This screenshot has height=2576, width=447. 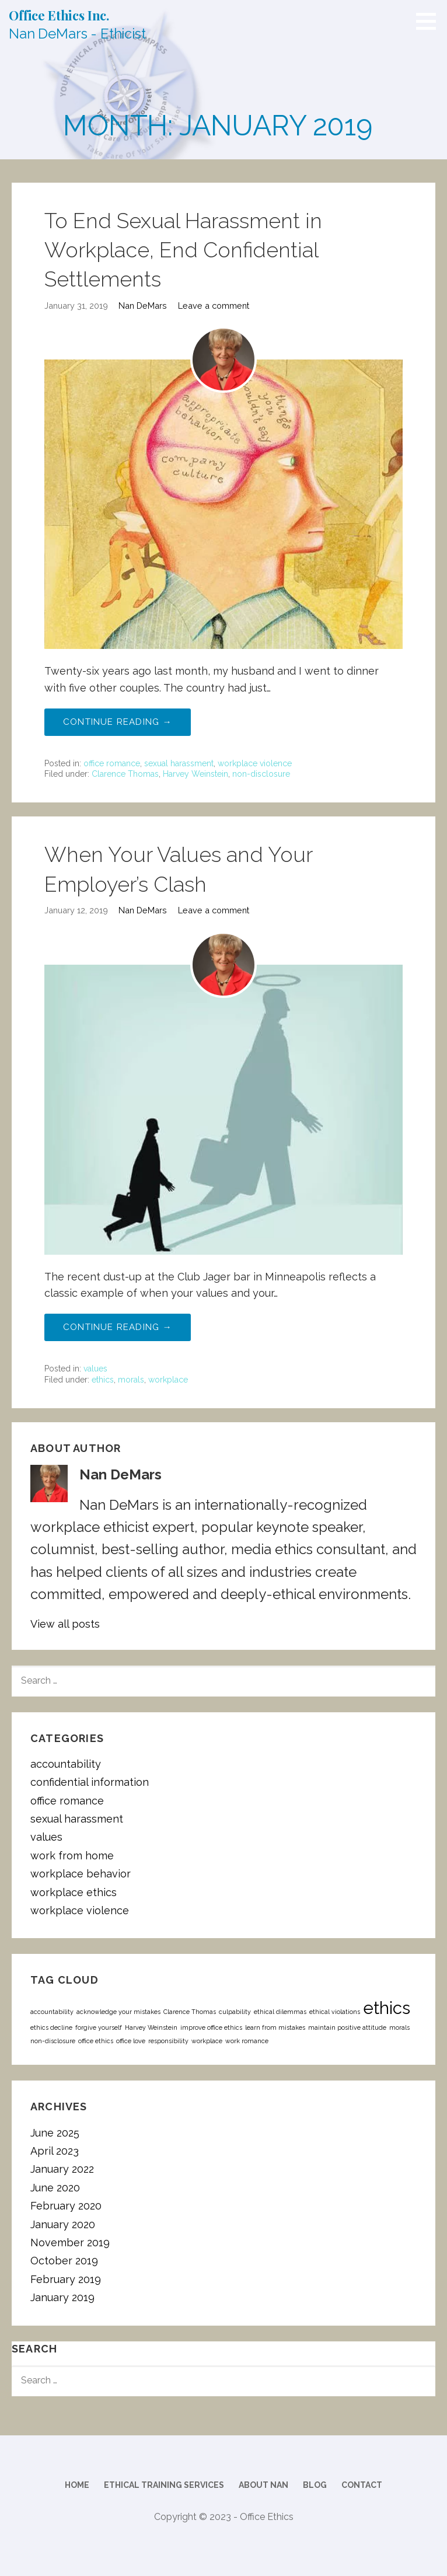 What do you see at coordinates (164, 2485) in the screenshot?
I see `Ethical Training Services` at bounding box center [164, 2485].